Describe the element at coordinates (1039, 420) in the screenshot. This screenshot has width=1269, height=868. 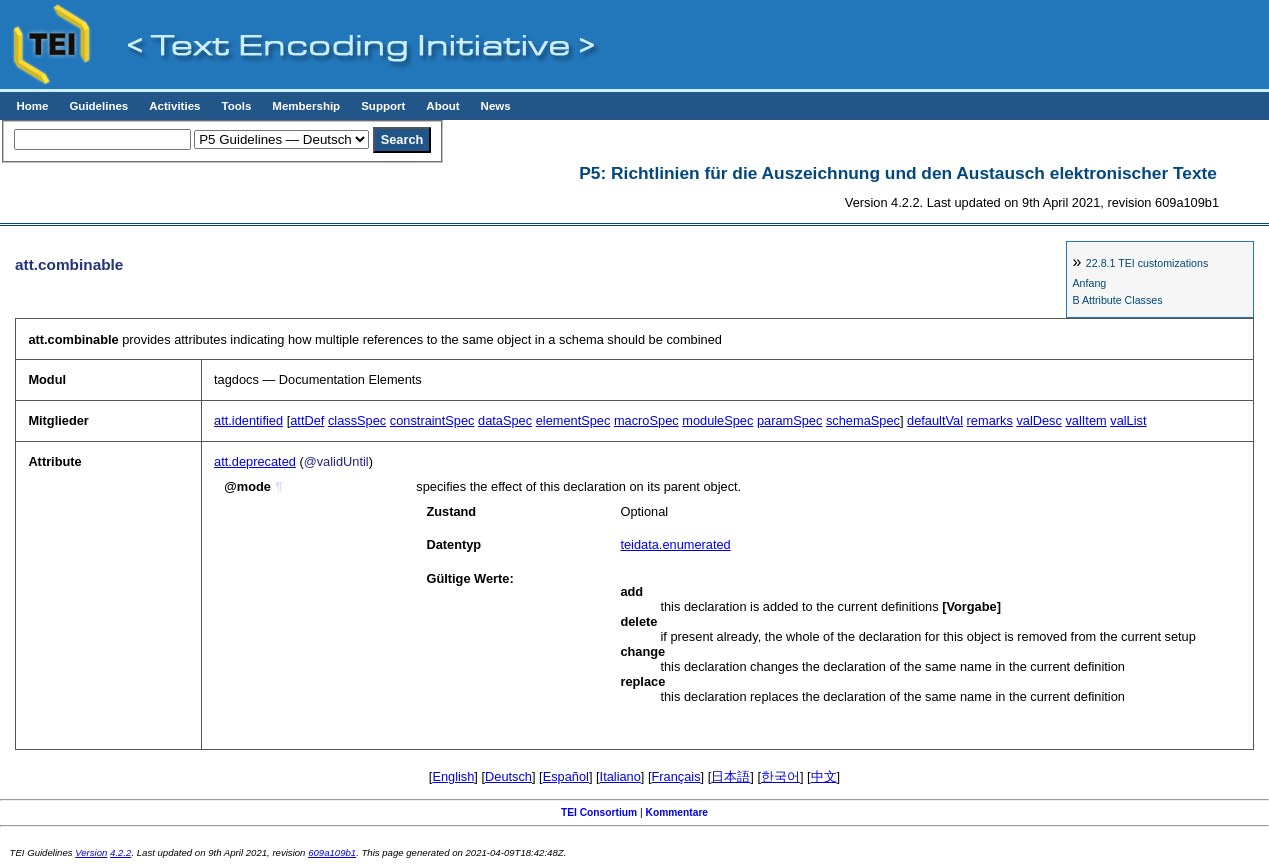
I see `valDesc` at that location.